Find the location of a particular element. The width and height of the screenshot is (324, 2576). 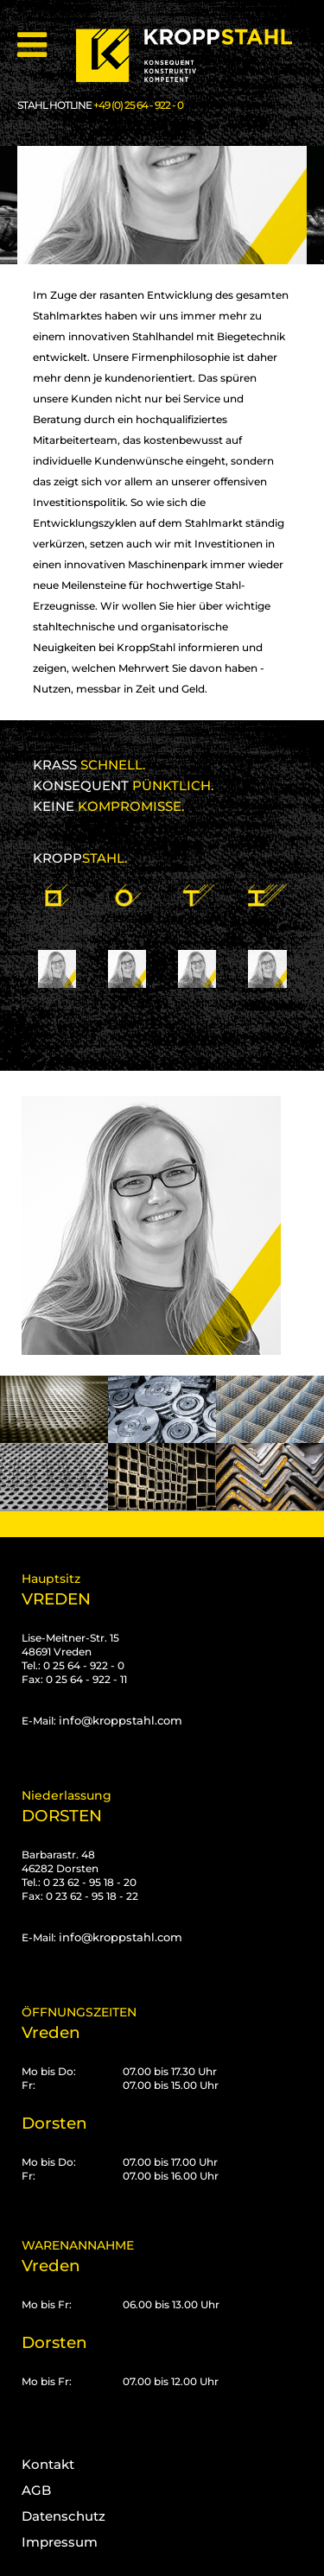

Kontakt is located at coordinates (48, 2464).